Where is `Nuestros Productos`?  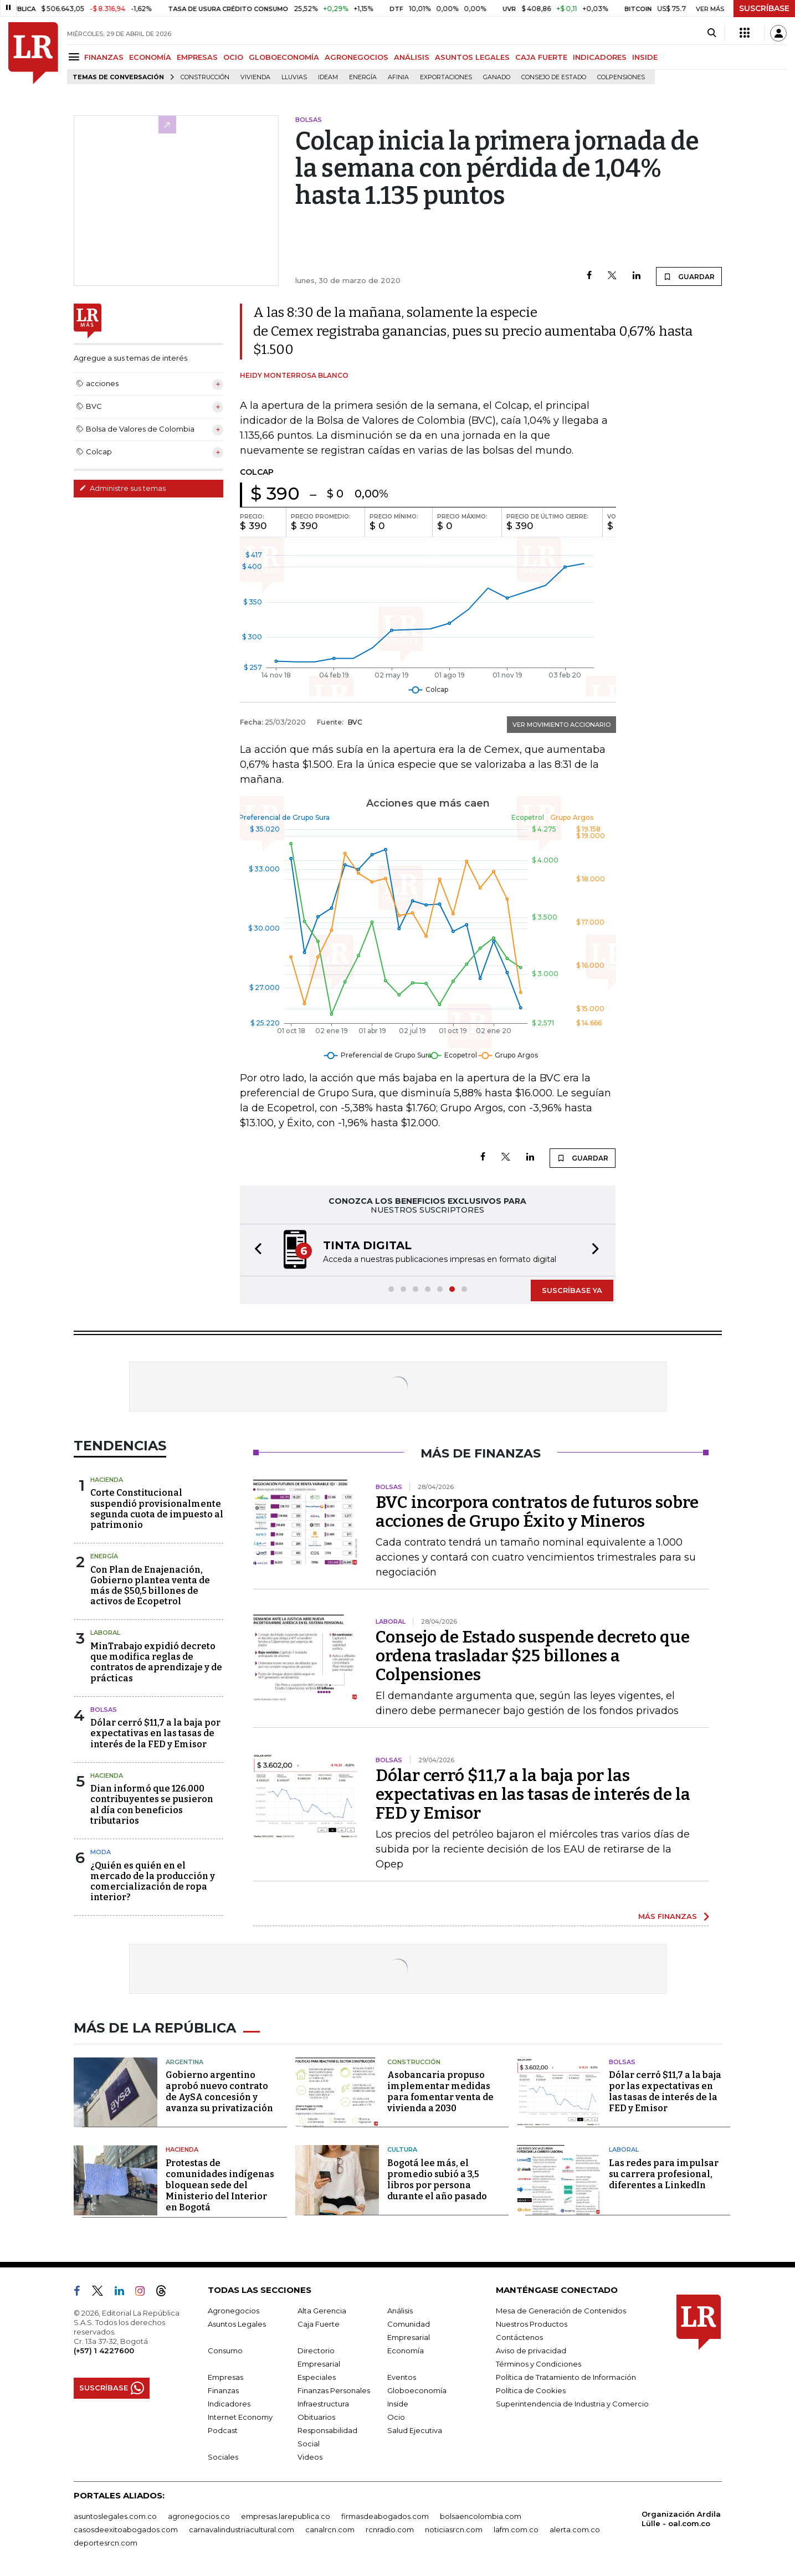
Nuestros Productos is located at coordinates (531, 2324).